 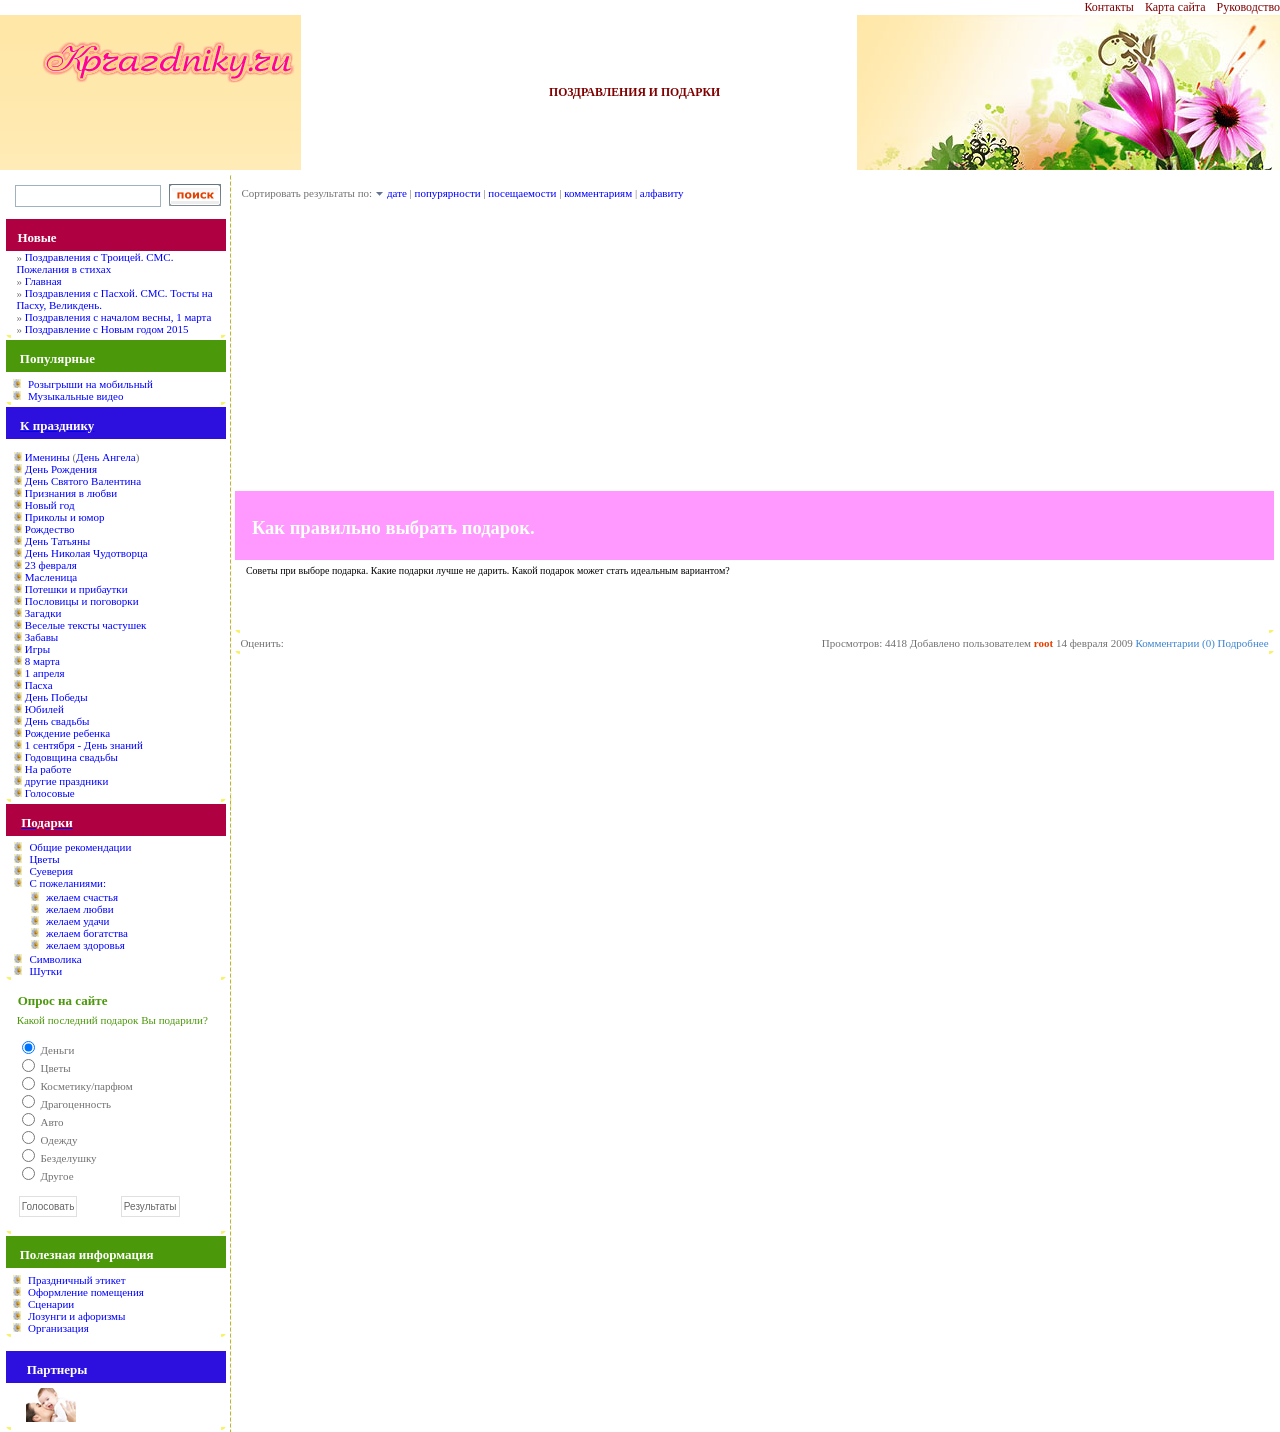 I want to click on желаем счастья, so click(x=82, y=897).